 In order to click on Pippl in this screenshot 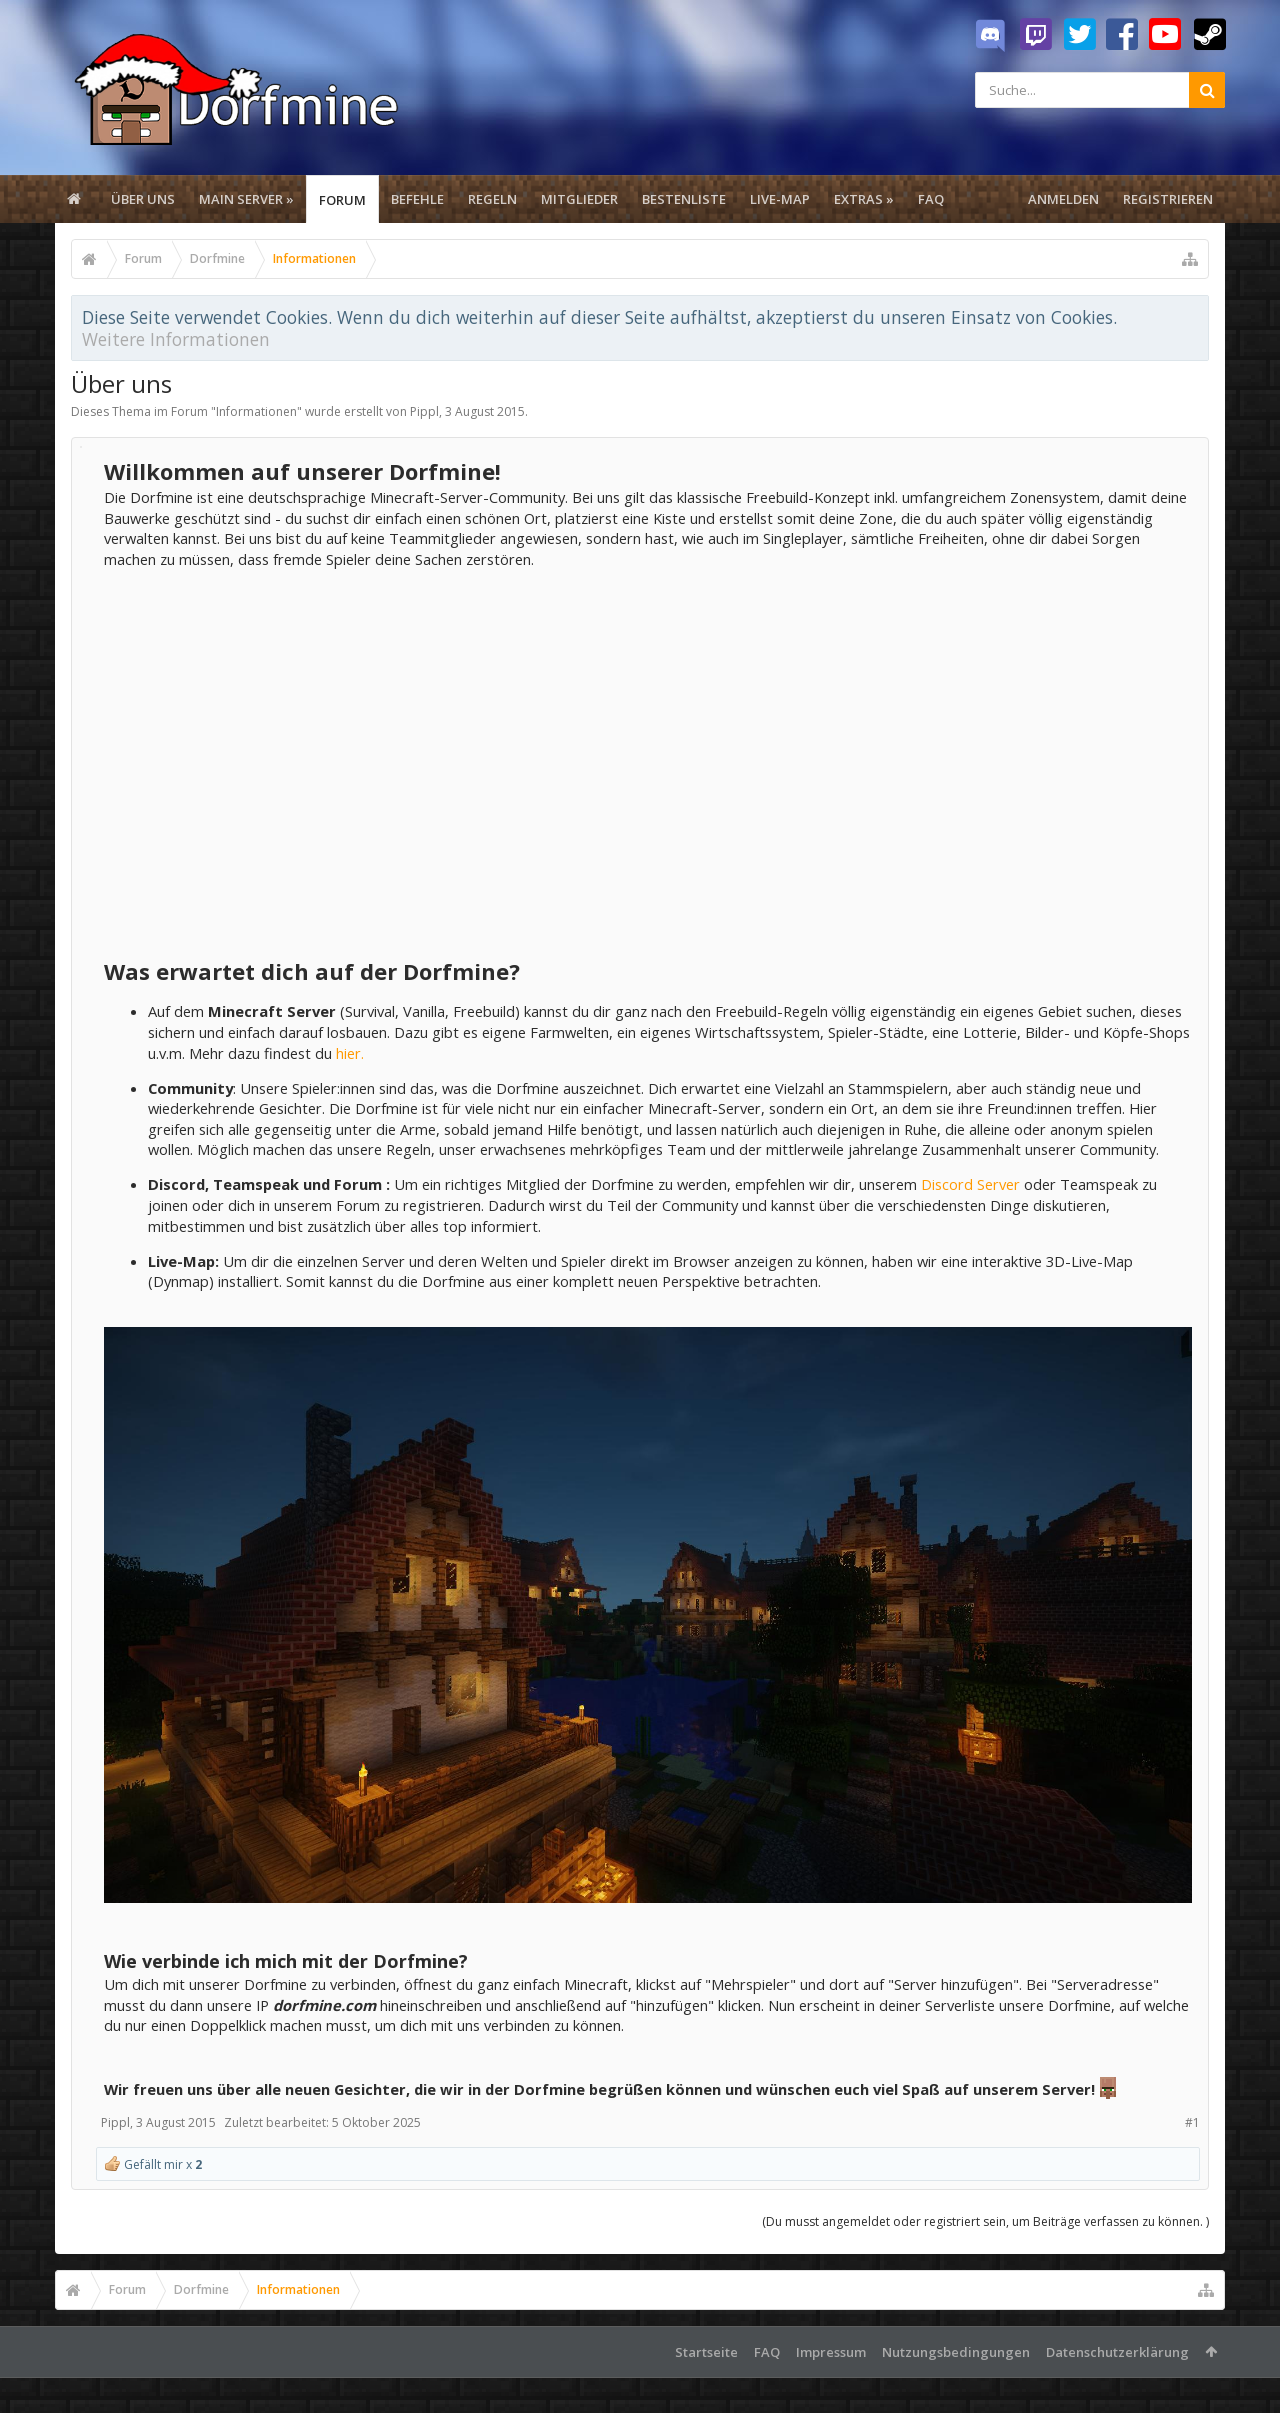, I will do `click(424, 411)`.